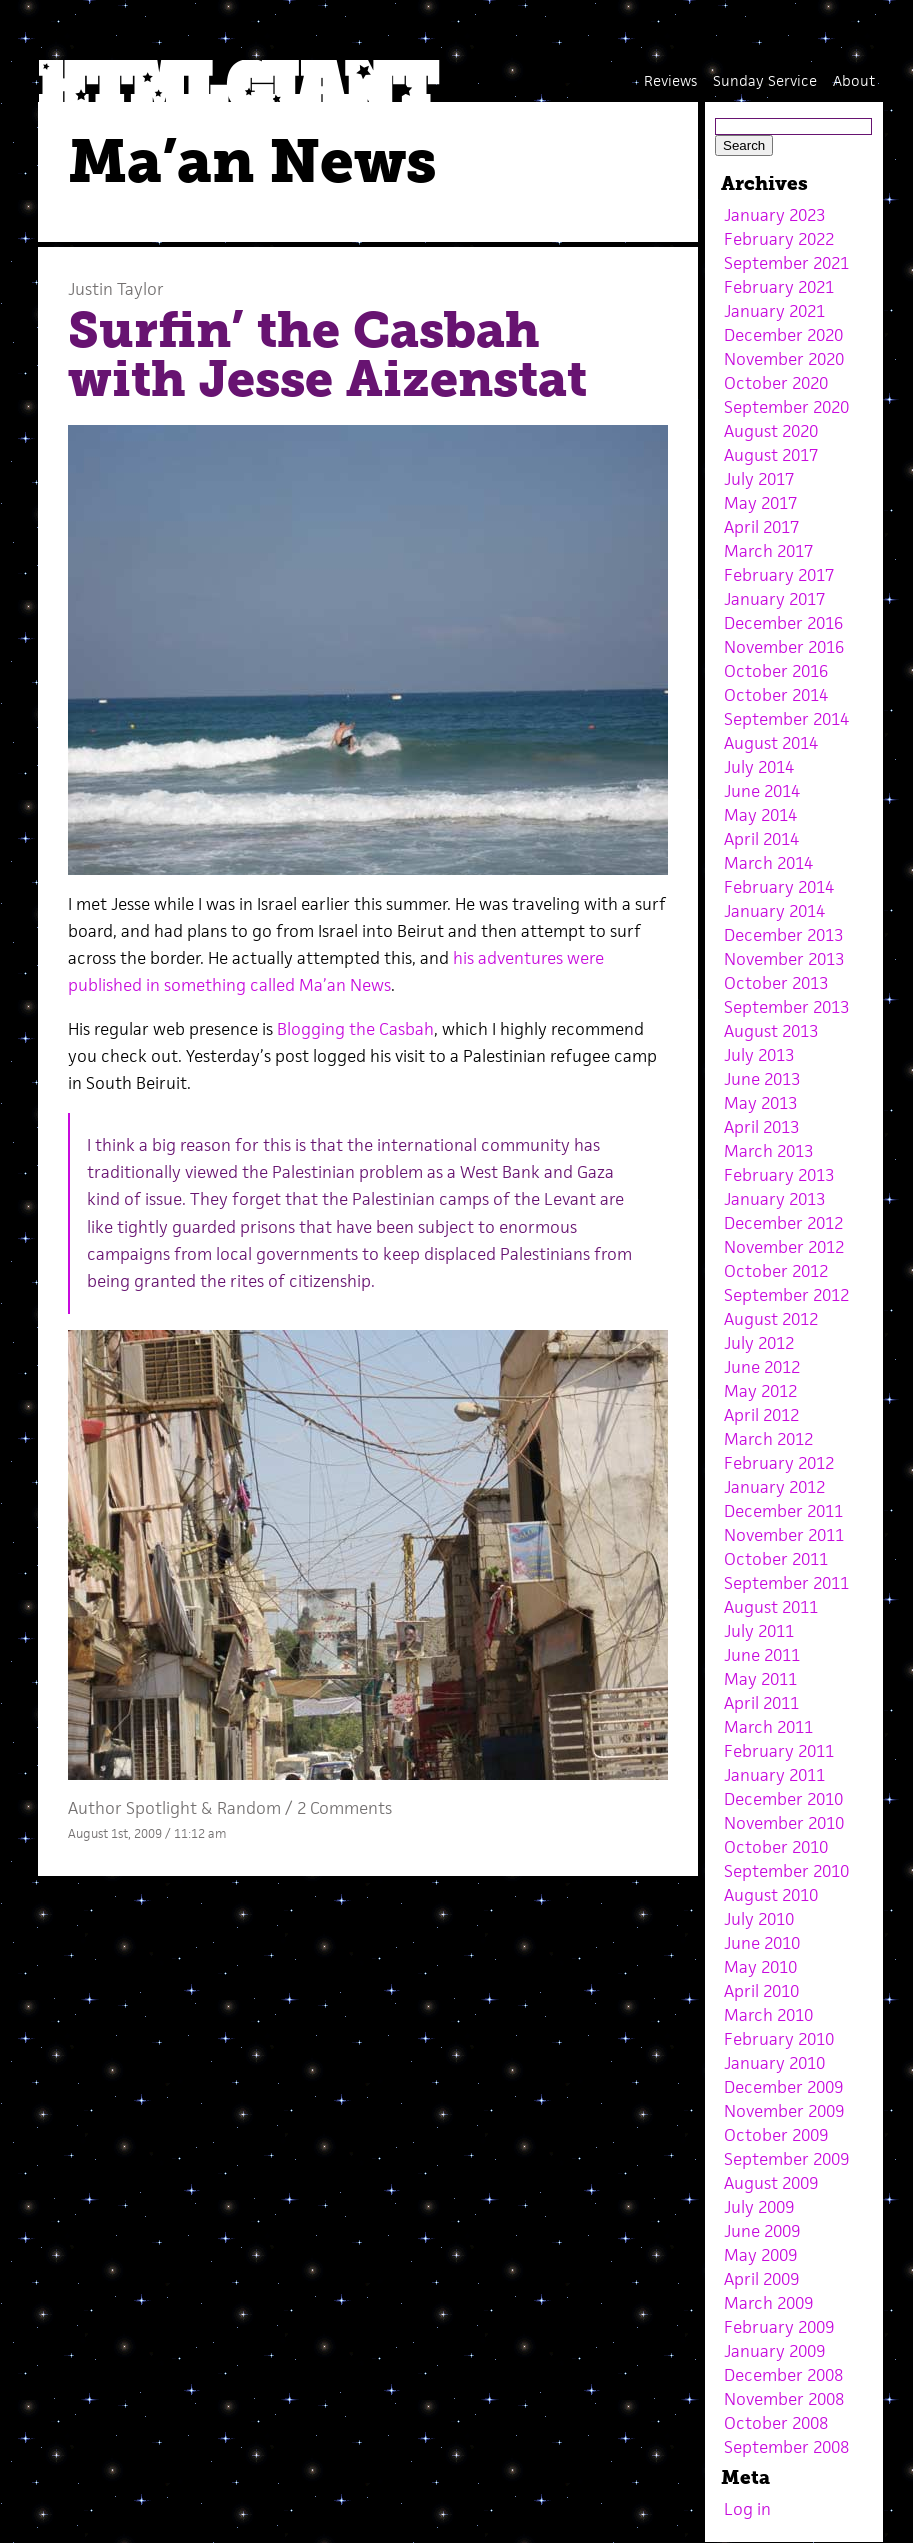 The height and width of the screenshot is (2543, 913). Describe the element at coordinates (327, 355) in the screenshot. I see `Surfin’ the Casbah with Jesse Aizenstat` at that location.